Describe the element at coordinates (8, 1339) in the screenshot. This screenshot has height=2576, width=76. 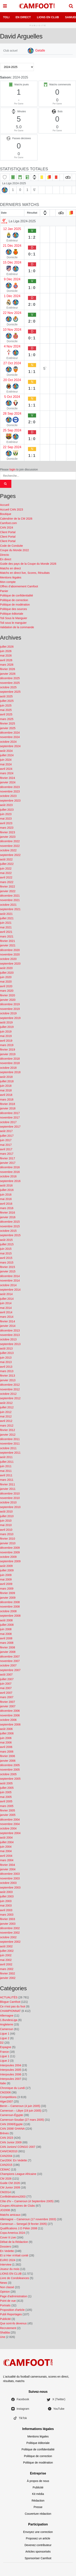
I see `octobre 2013` at that location.